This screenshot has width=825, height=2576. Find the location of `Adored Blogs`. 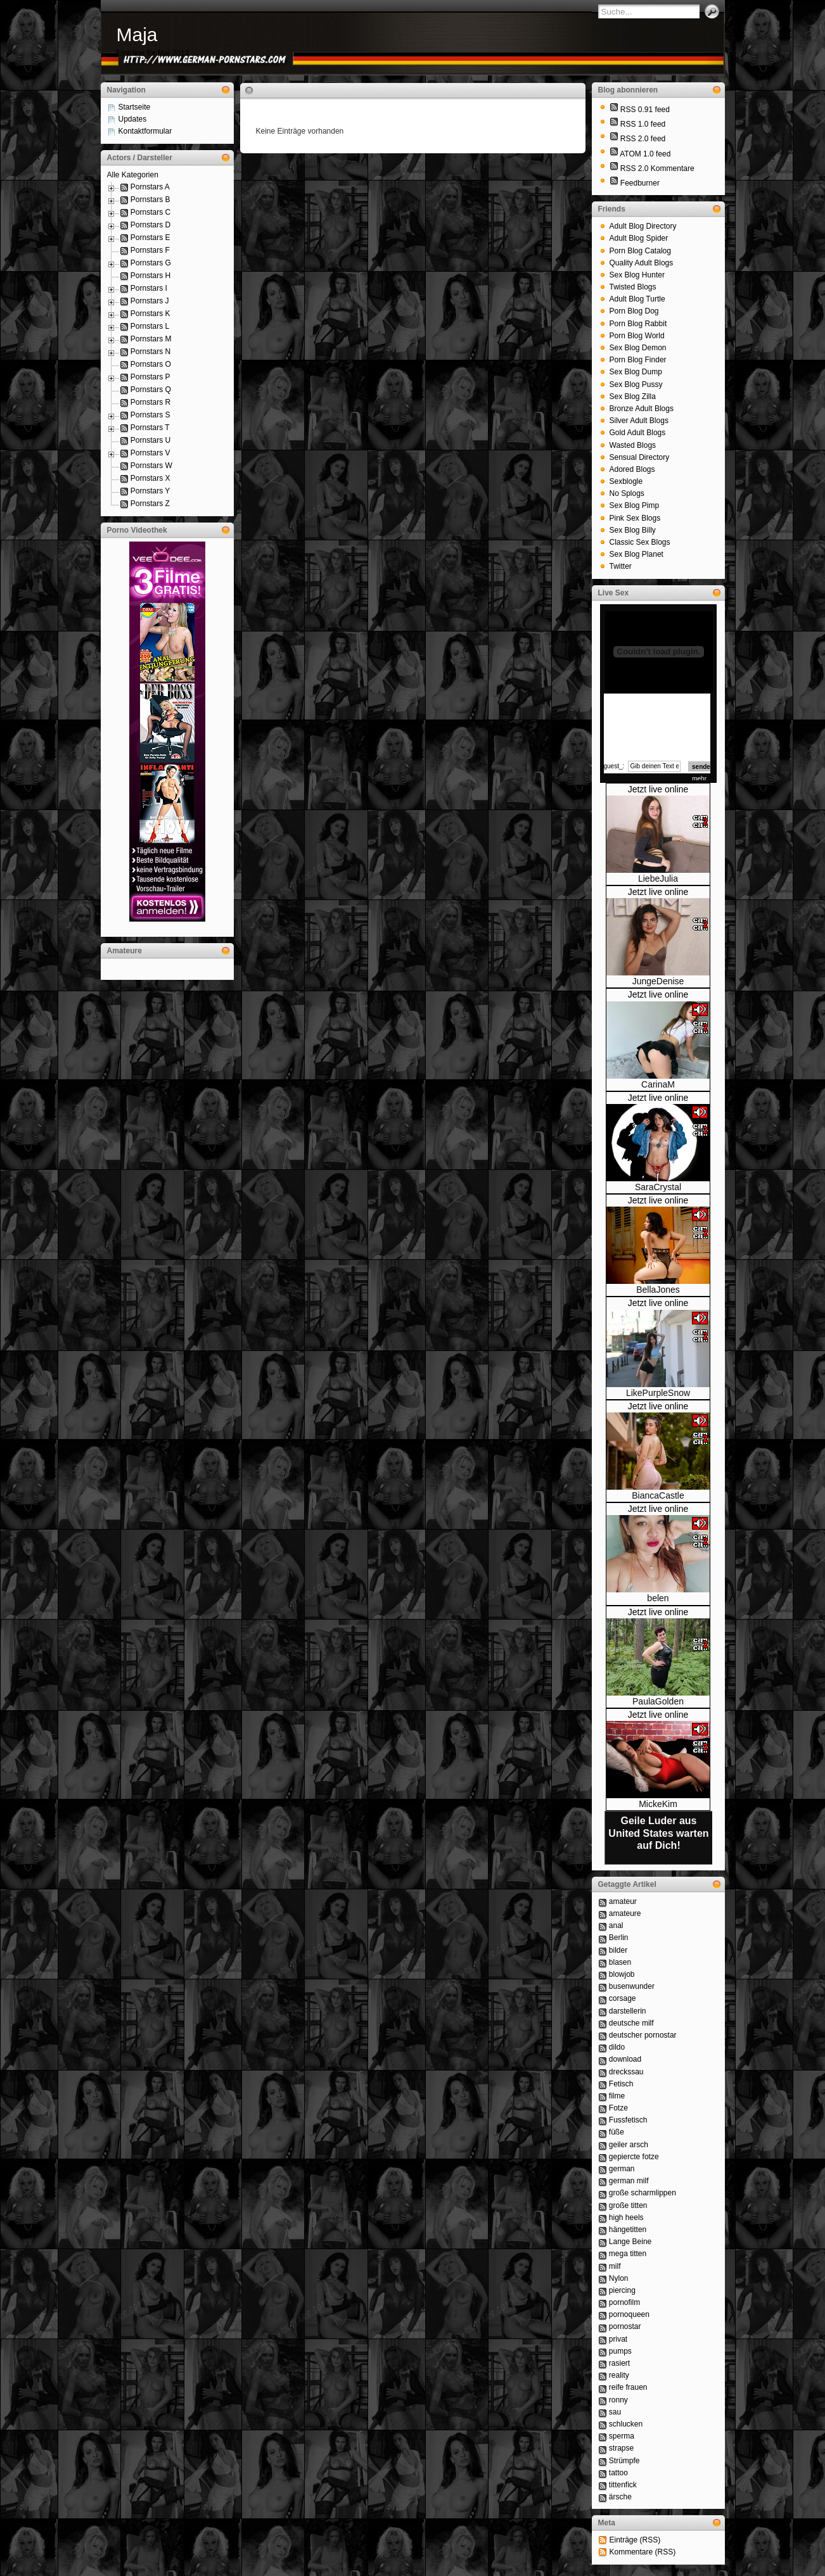

Adored Blogs is located at coordinates (632, 469).